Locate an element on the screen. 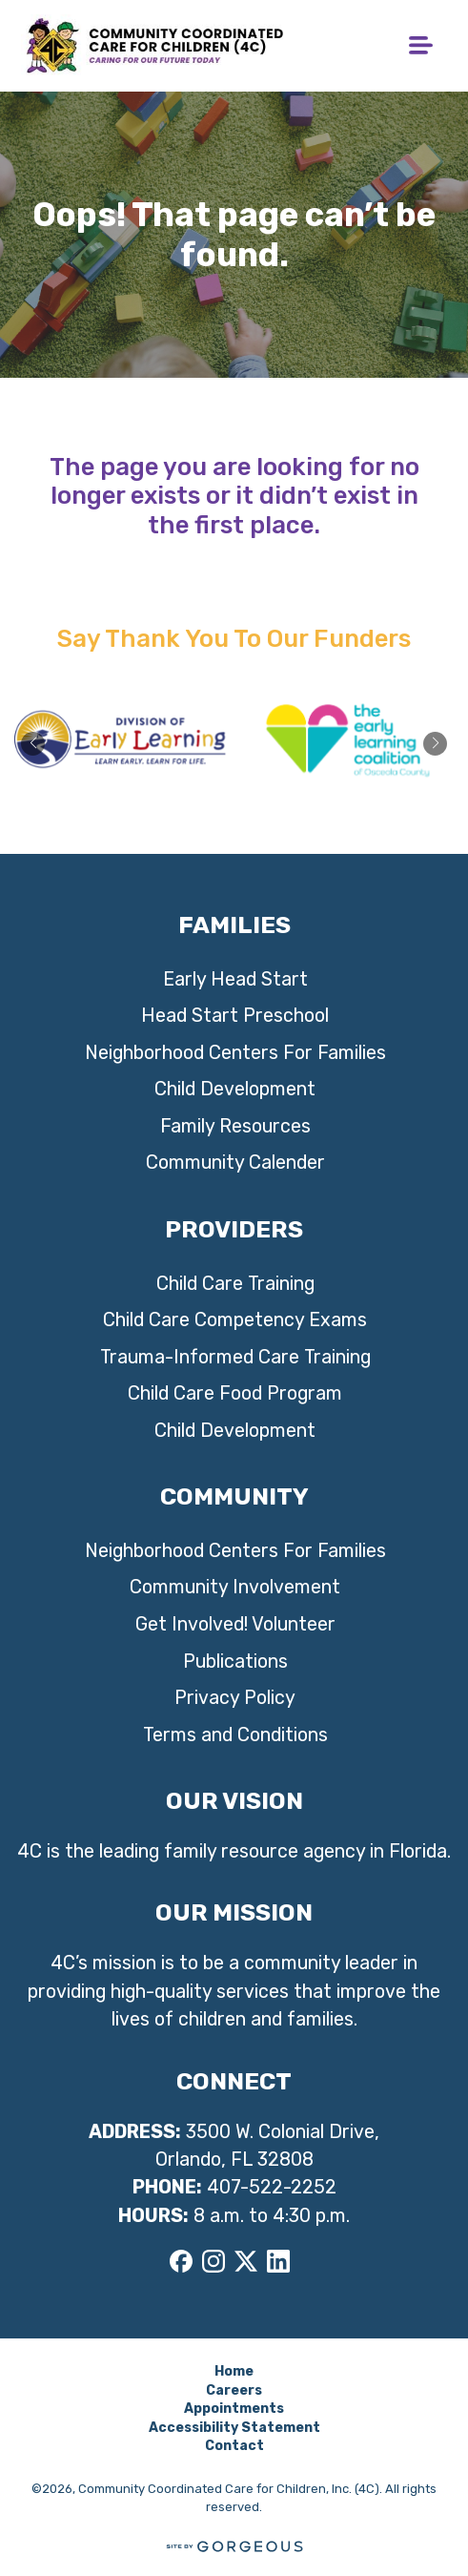 This screenshot has width=468, height=2576. Careers is located at coordinates (234, 2390).